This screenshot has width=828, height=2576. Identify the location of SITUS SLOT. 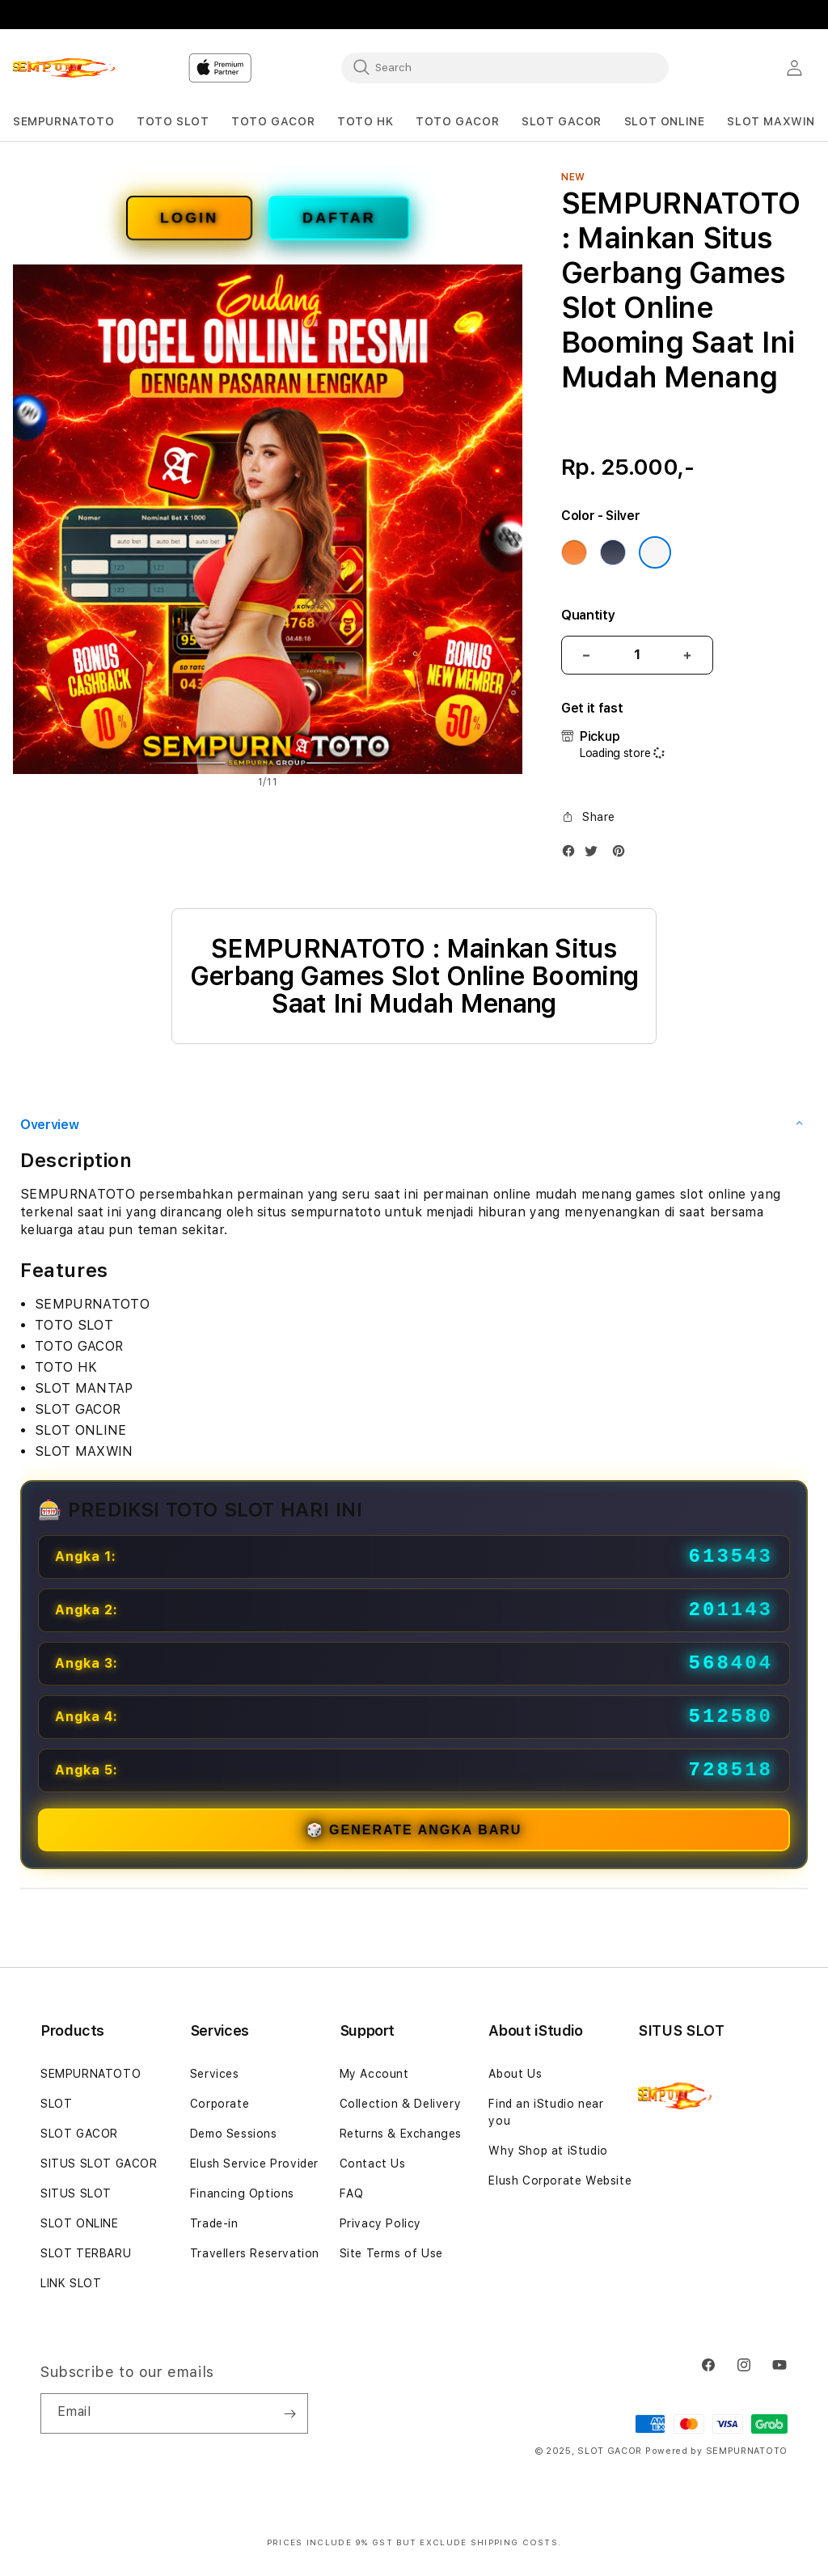
(76, 2193).